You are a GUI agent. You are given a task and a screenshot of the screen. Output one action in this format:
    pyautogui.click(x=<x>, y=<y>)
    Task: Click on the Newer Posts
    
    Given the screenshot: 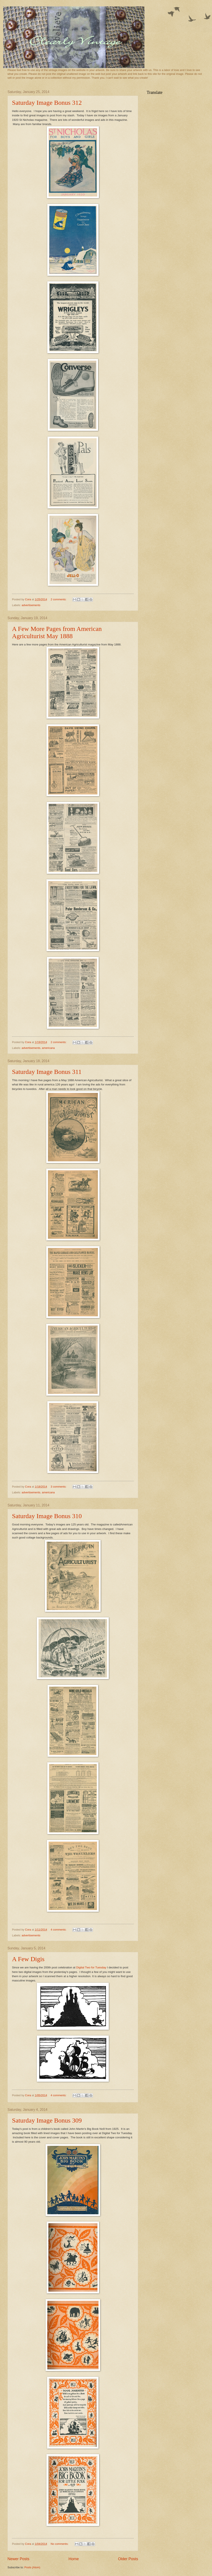 What is the action you would take?
    pyautogui.click(x=18, y=2559)
    